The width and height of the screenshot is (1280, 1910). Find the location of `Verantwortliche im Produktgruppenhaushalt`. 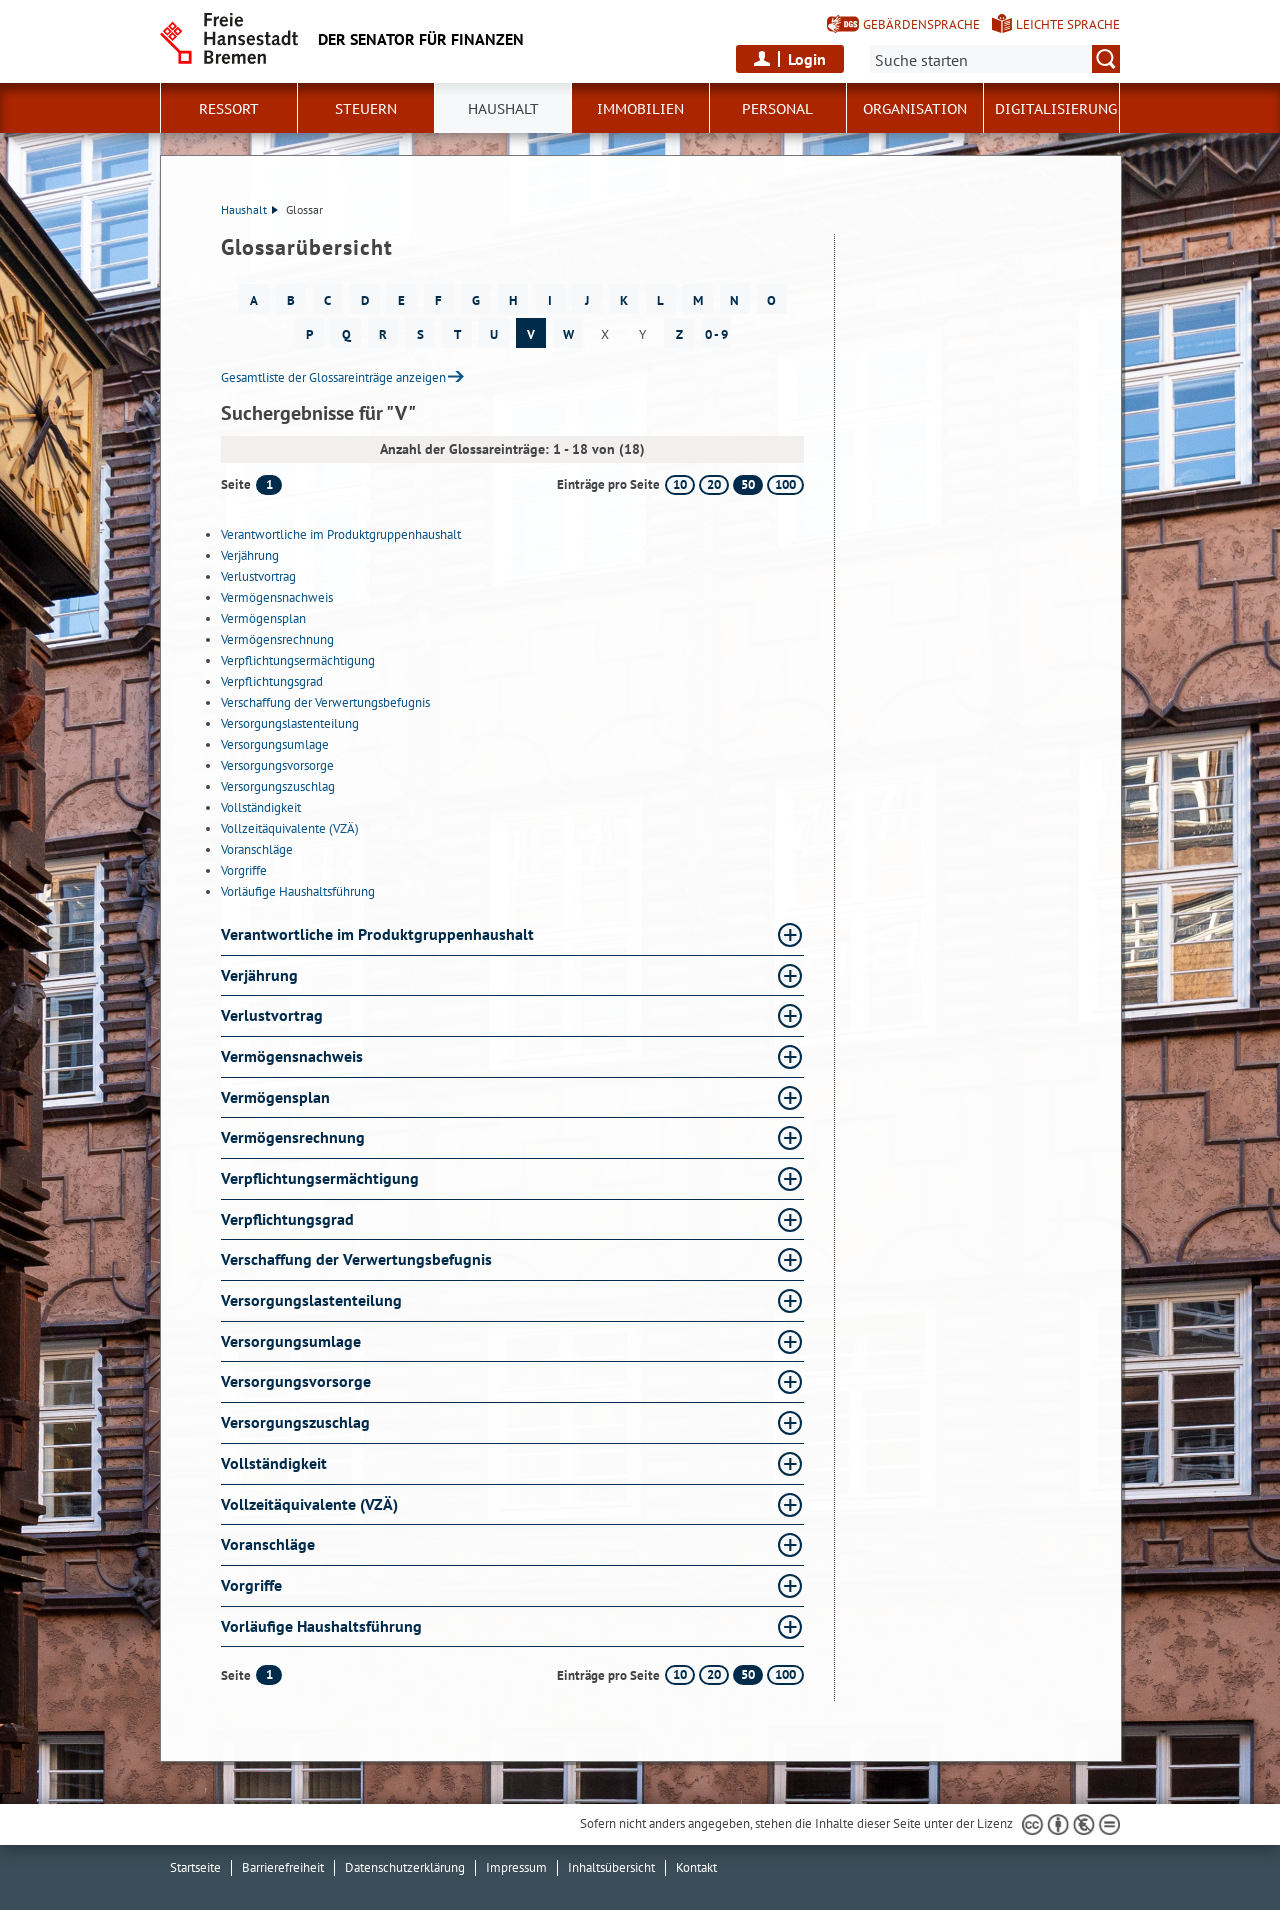

Verantwortliche im Produktgruppenhaushalt is located at coordinates (341, 534).